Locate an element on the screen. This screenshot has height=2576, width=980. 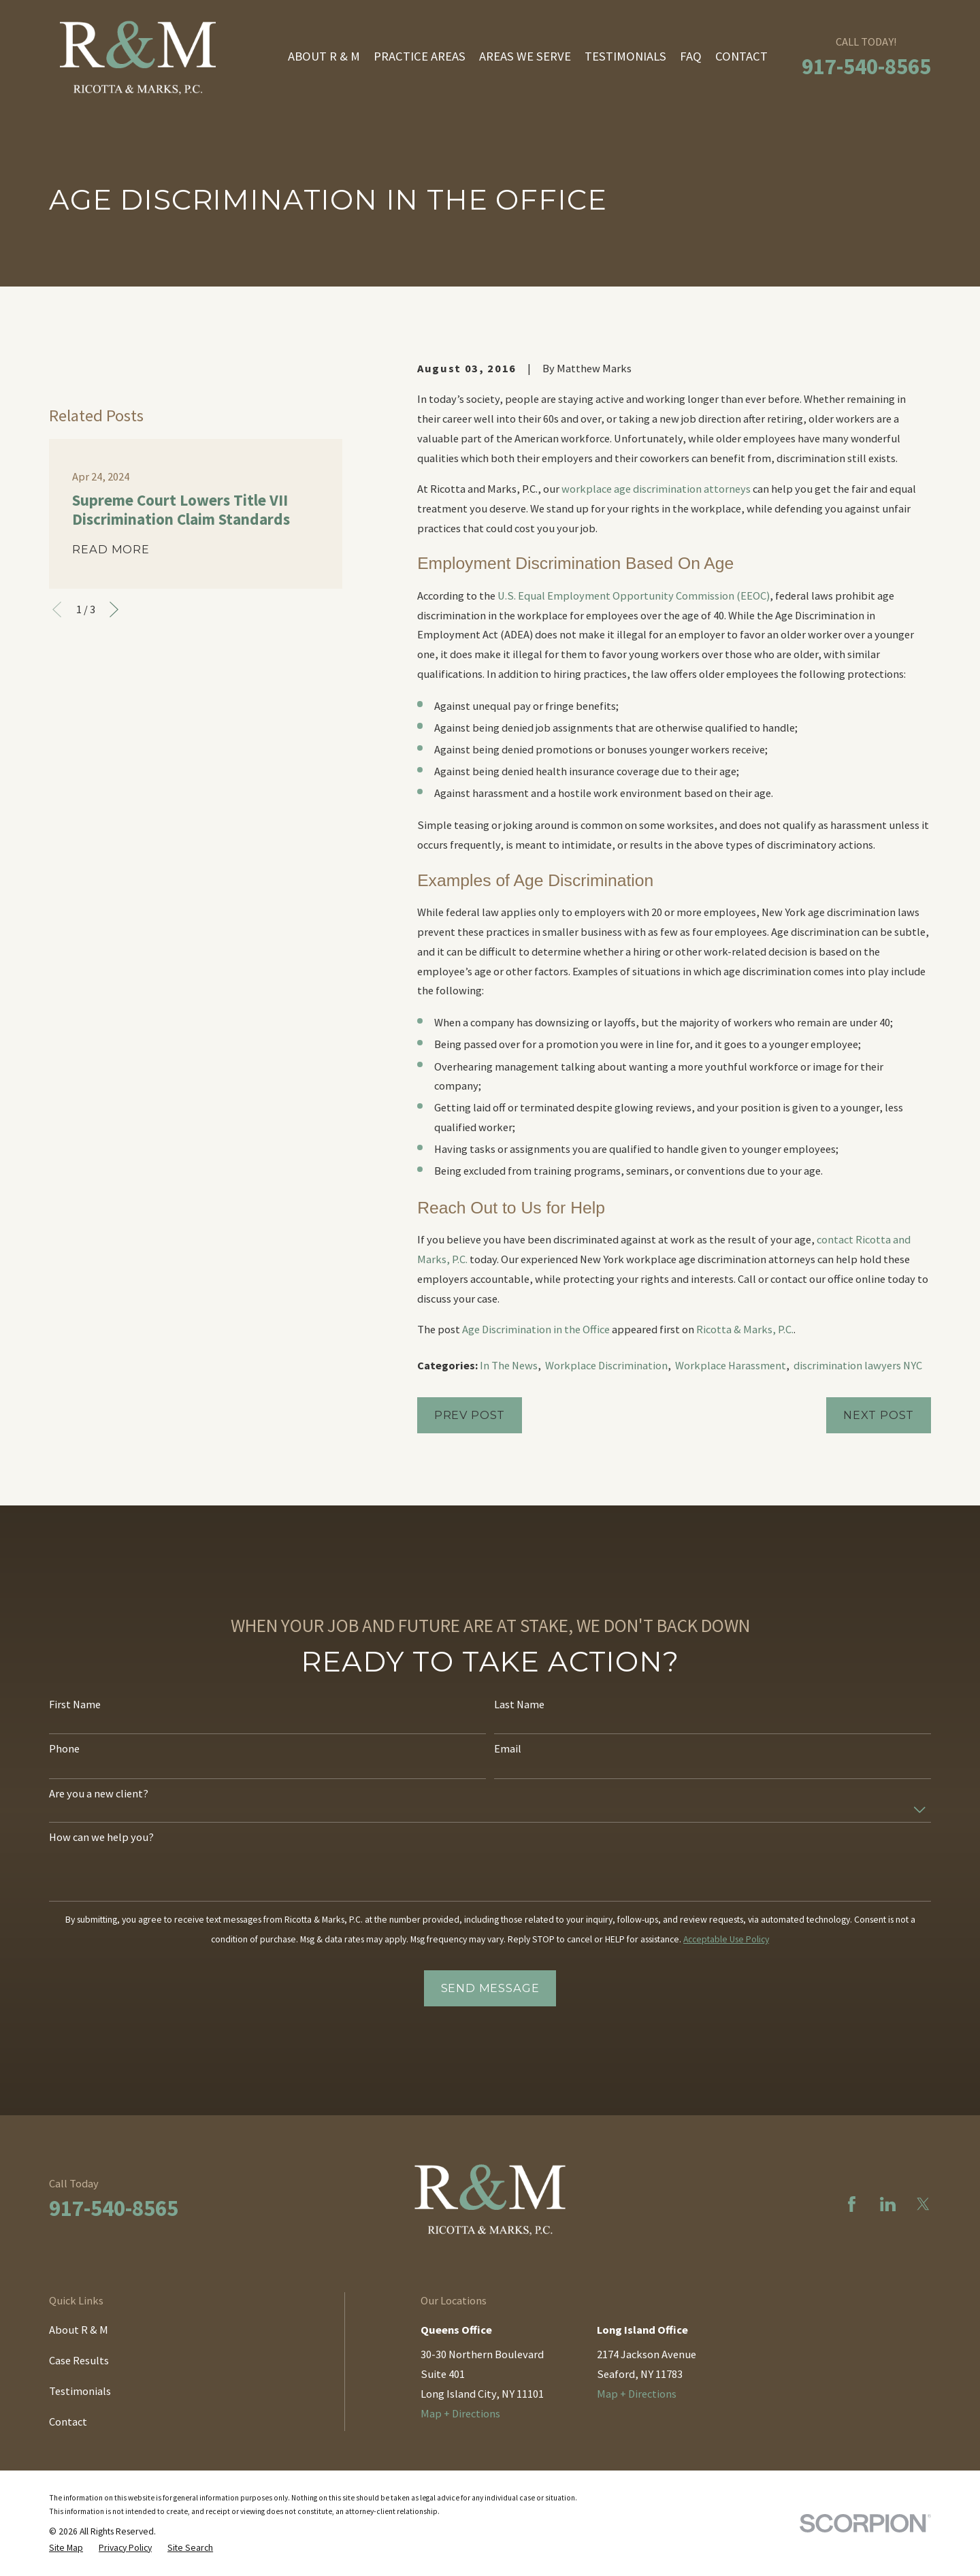
[LinkedIn] is located at coordinates (888, 2204).